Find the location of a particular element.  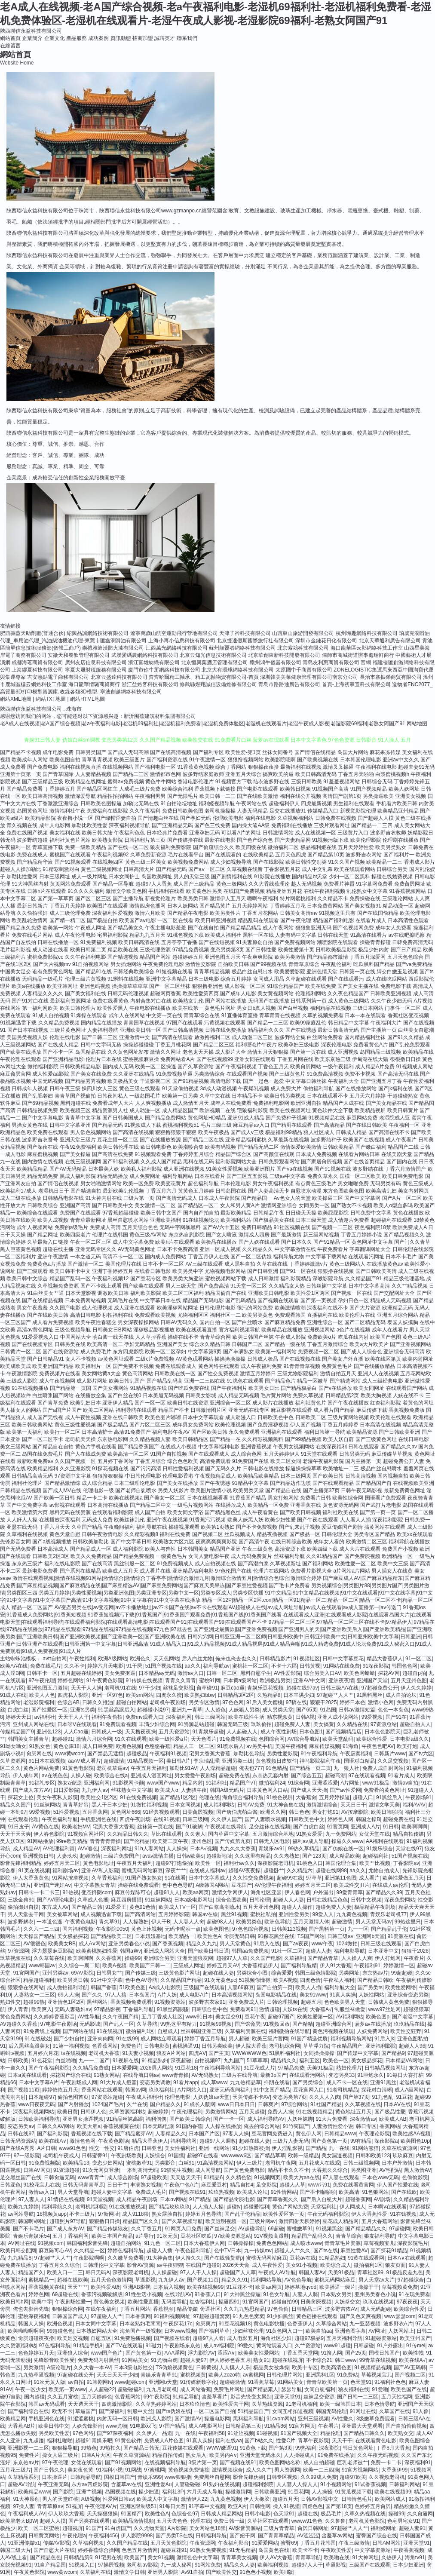

AV综合导航站 is located at coordinates (304, 1739).